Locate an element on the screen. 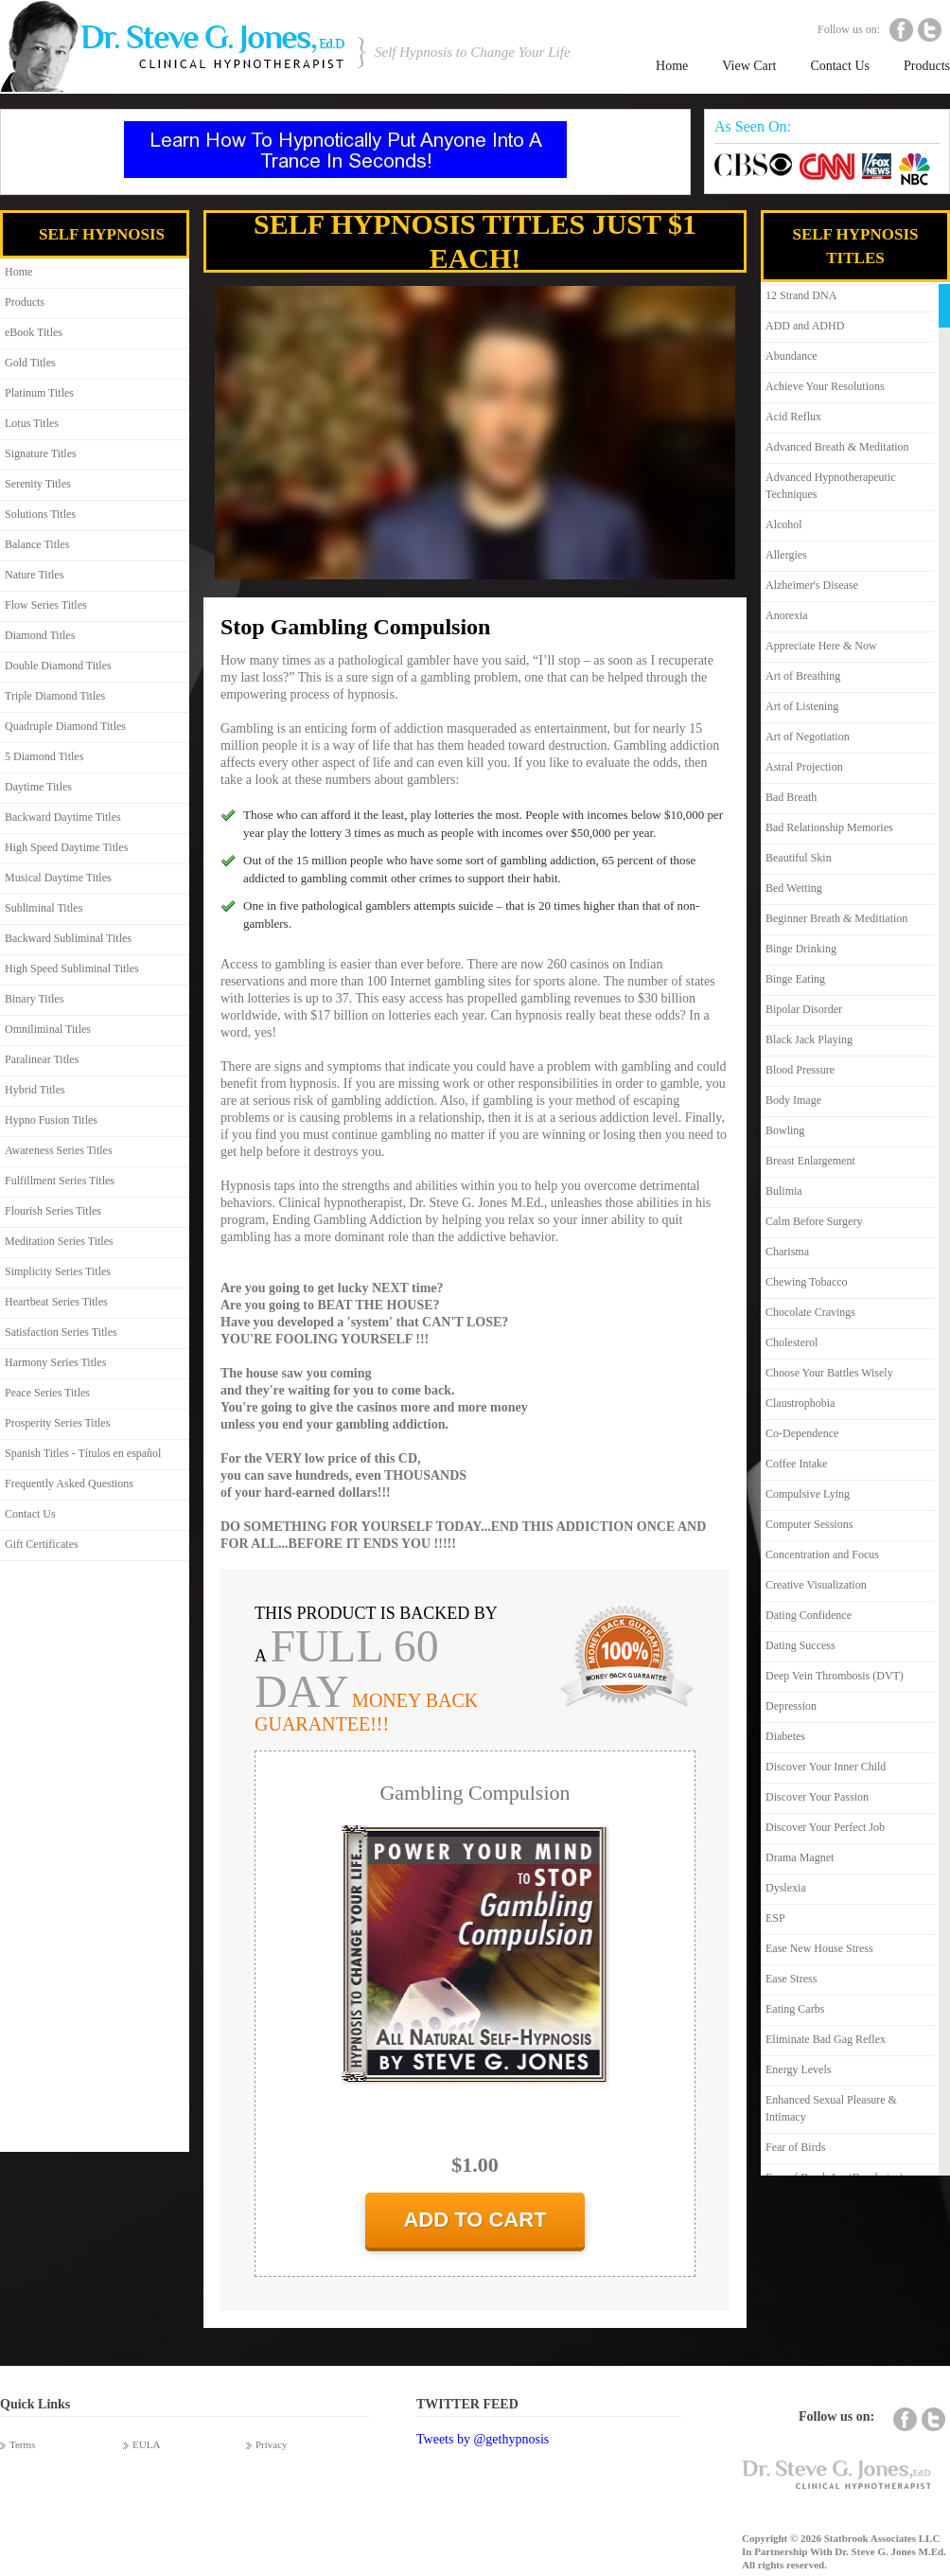 The height and width of the screenshot is (2576, 950). Daytime Titles is located at coordinates (38, 786).